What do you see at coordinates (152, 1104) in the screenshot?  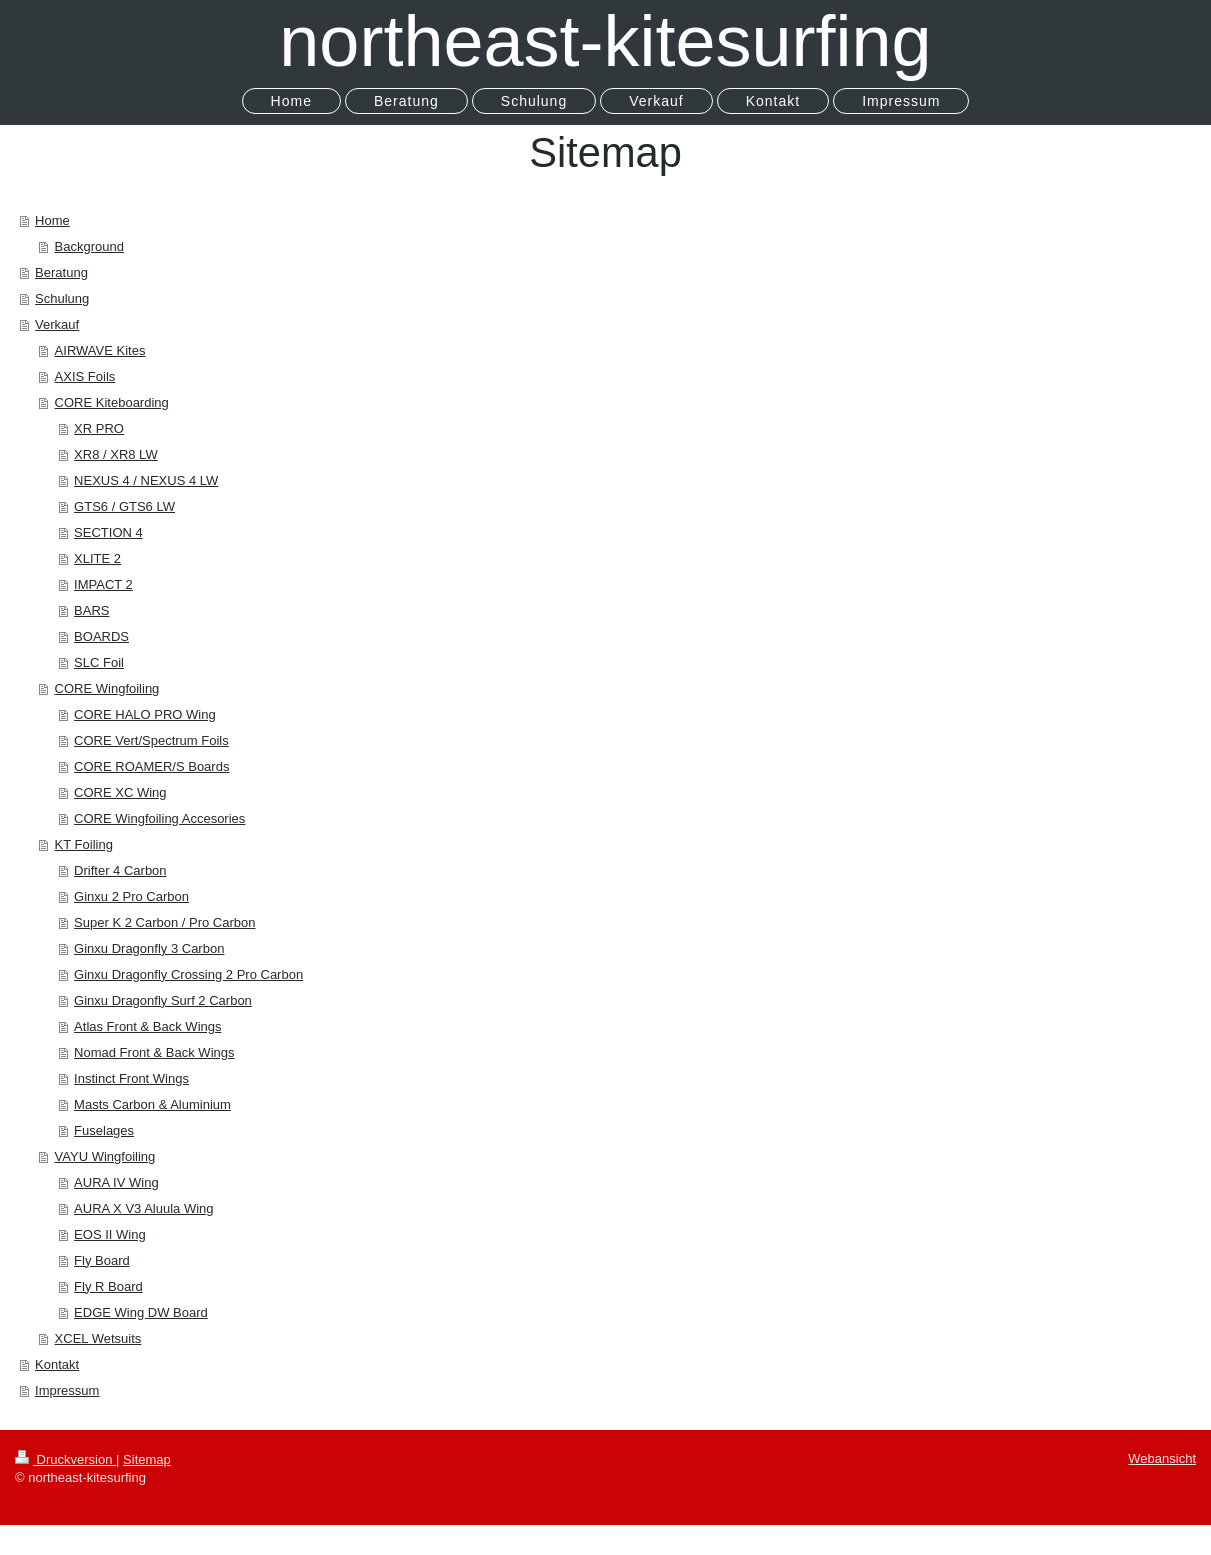 I see `Masts Carbon & Aluminium` at bounding box center [152, 1104].